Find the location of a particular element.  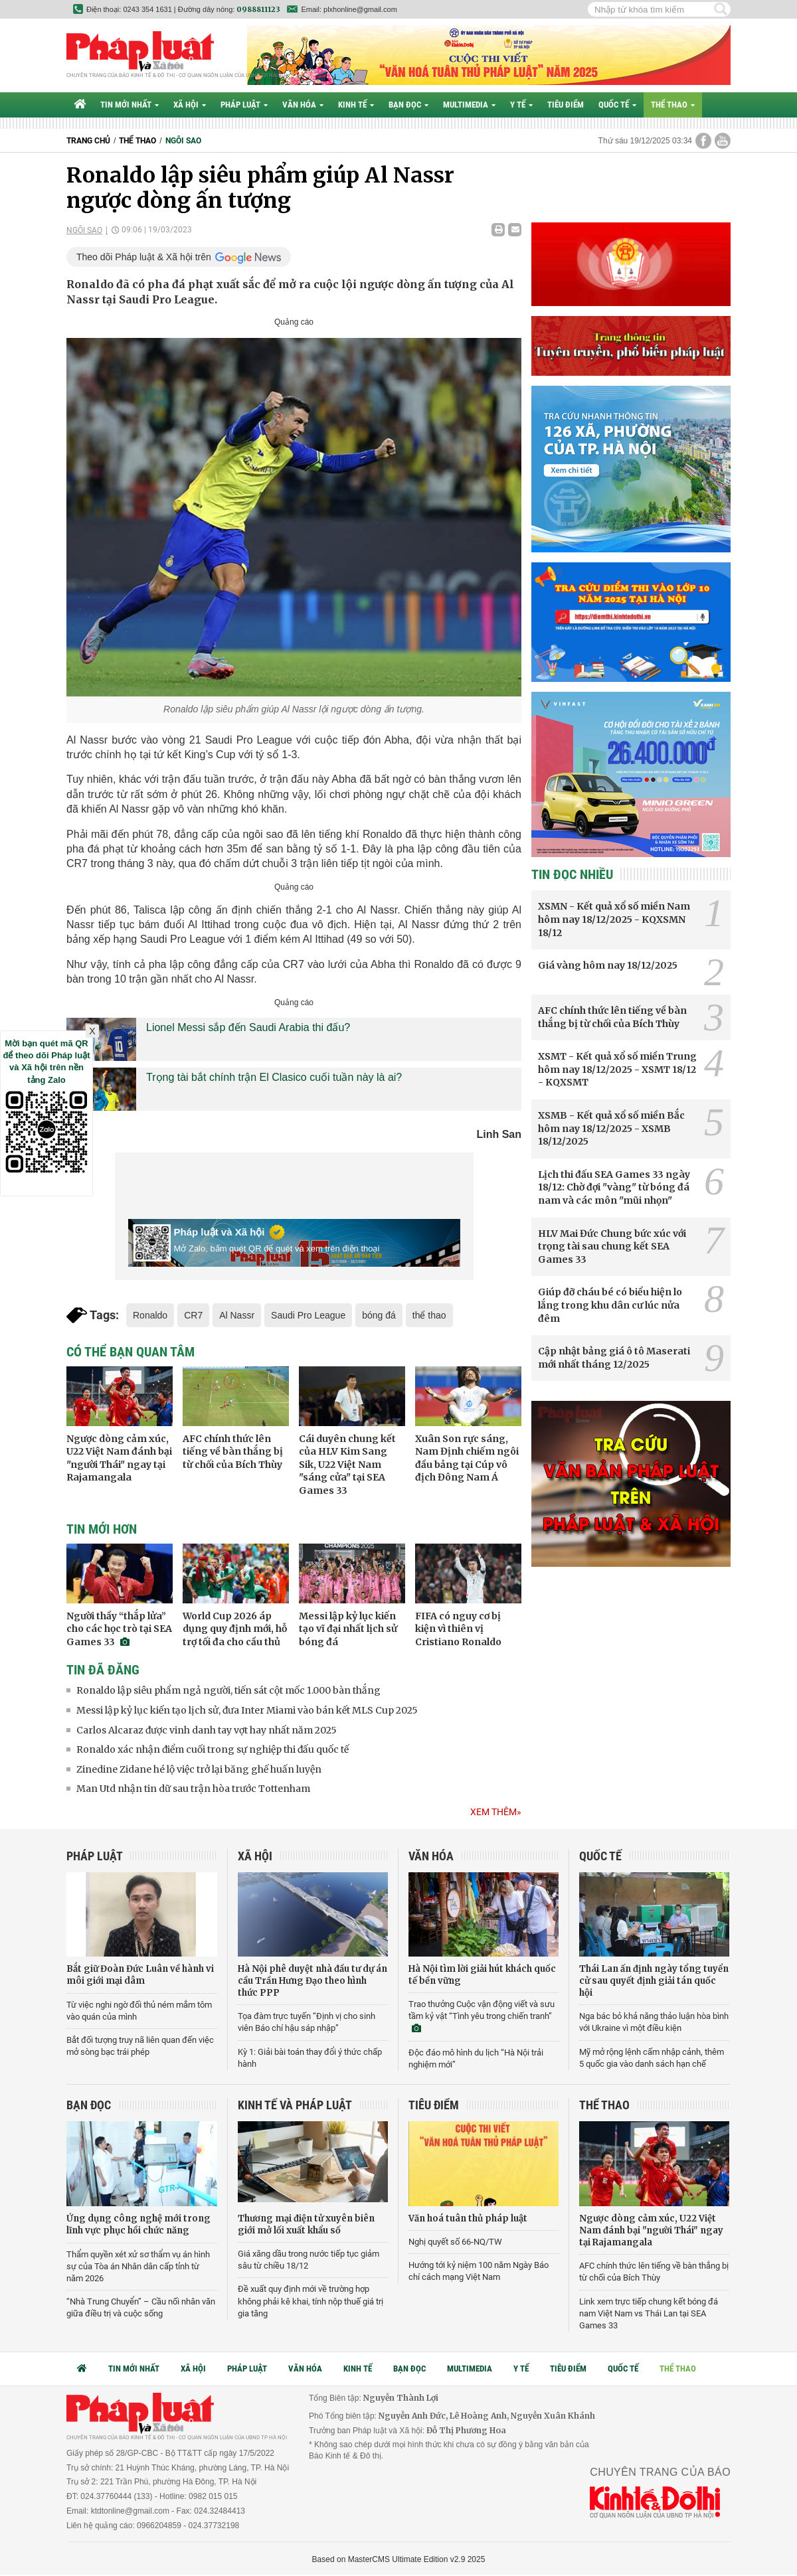

Link xem trực tiếp chung kết bóng đá nam Việt Nam vs Thái Lan tại SEA Games 33 is located at coordinates (648, 2313).